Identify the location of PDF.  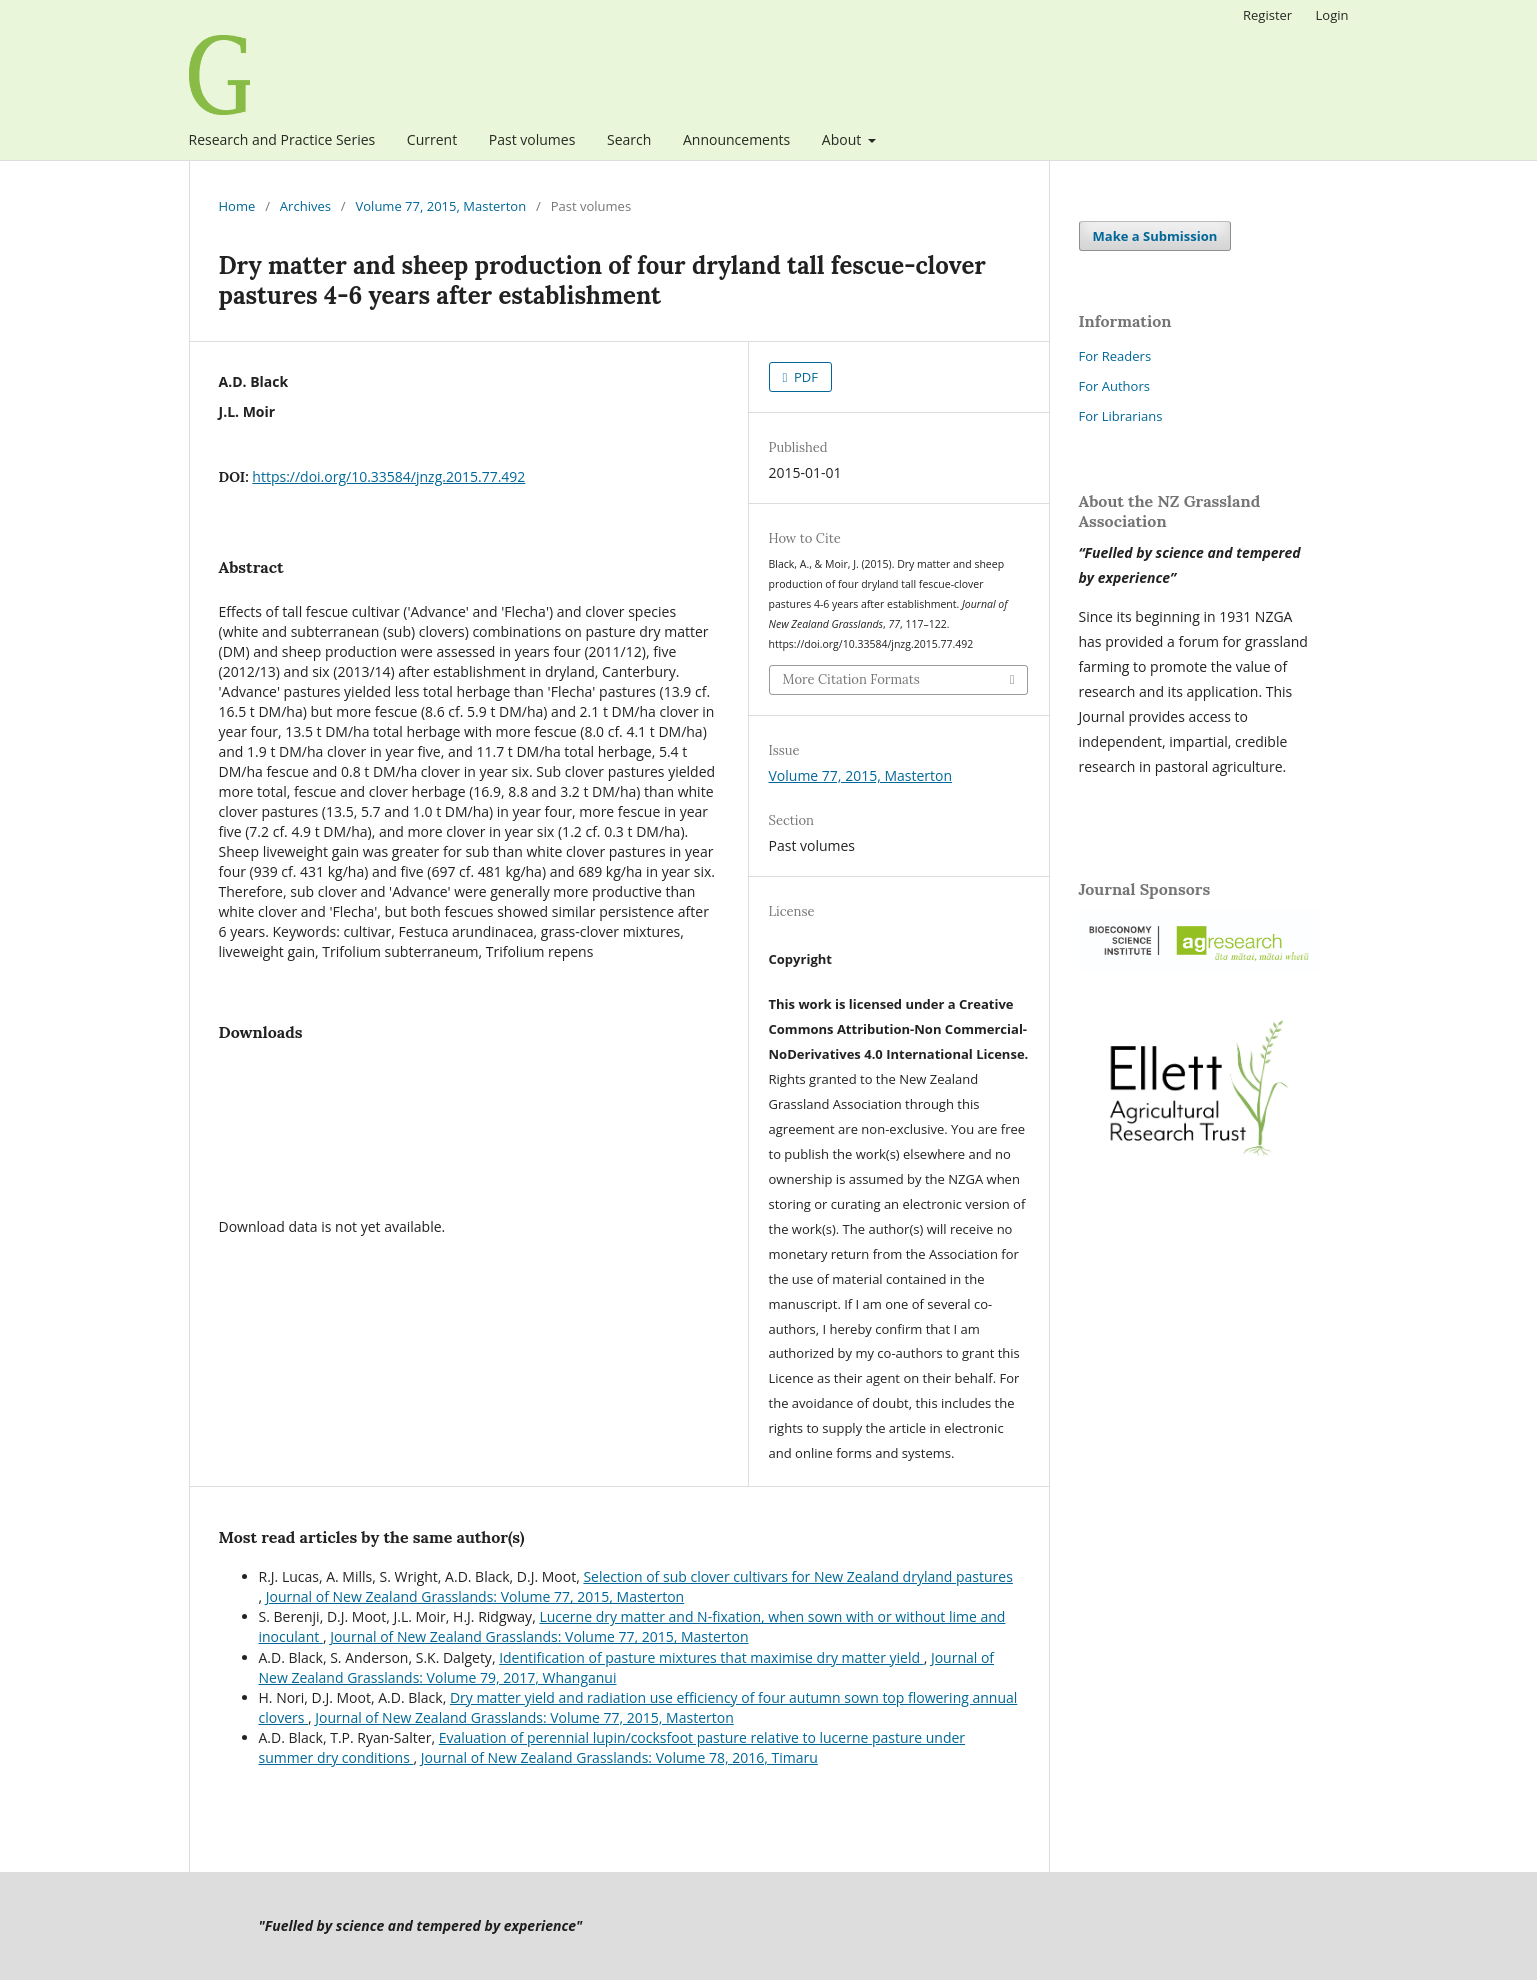
(804, 377).